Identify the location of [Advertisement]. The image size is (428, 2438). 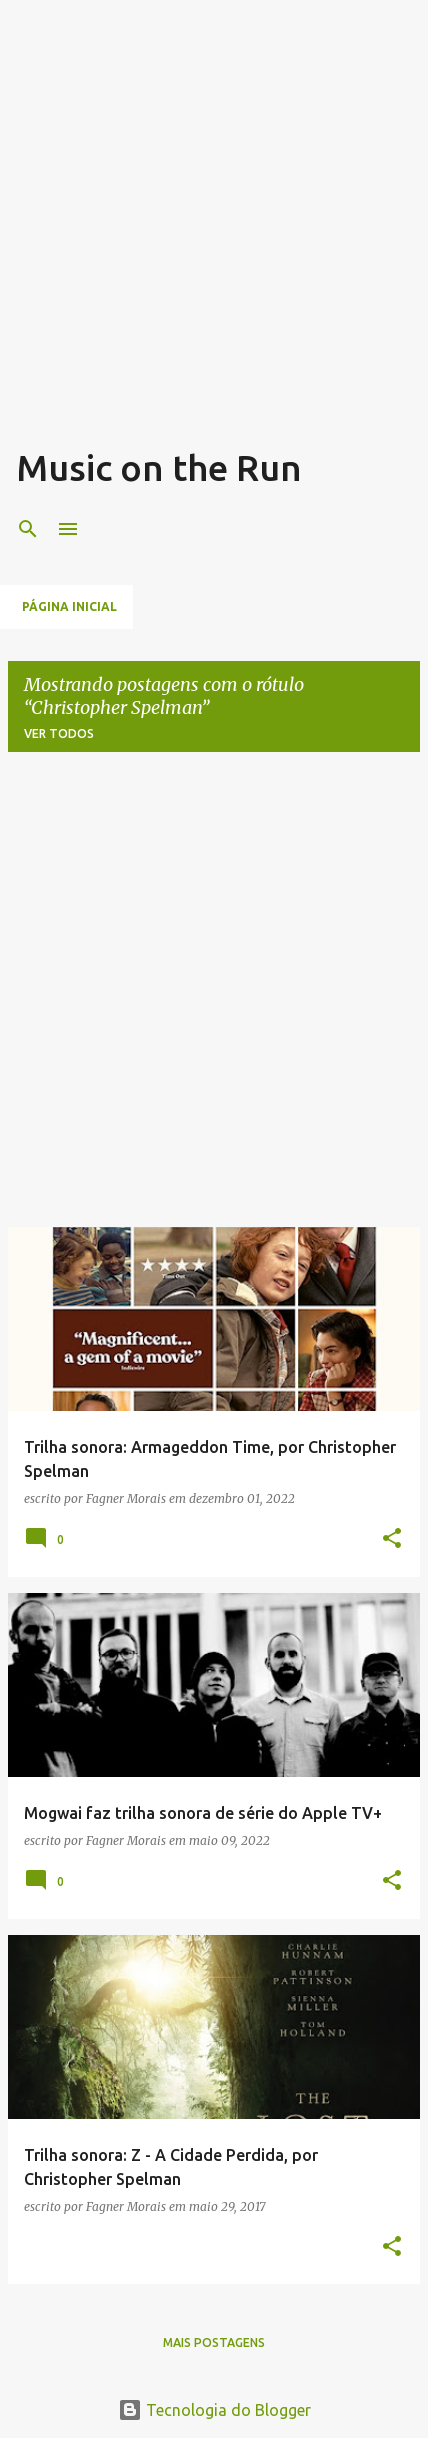
(214, 230).